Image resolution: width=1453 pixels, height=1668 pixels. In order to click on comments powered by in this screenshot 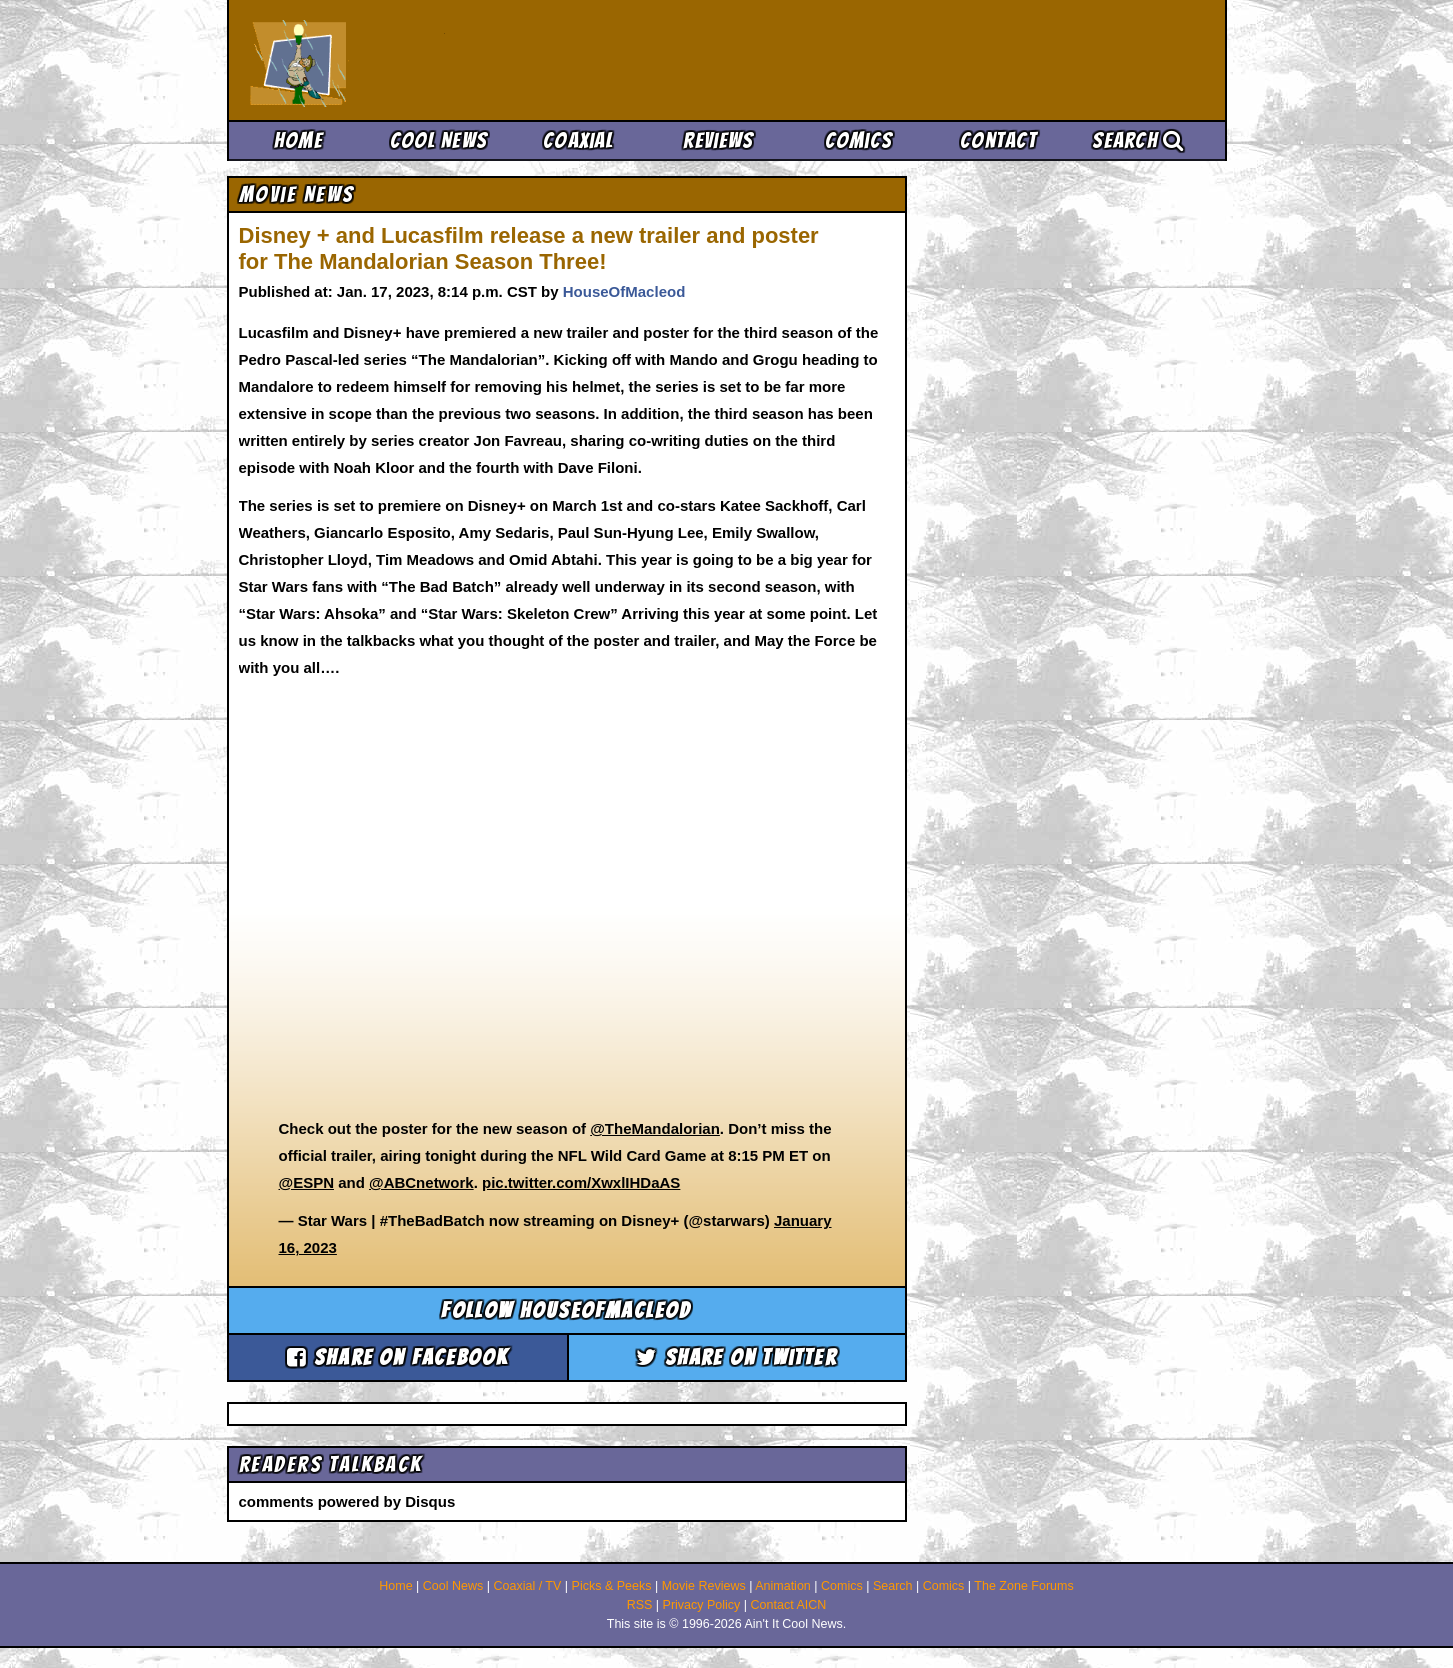, I will do `click(347, 1501)`.